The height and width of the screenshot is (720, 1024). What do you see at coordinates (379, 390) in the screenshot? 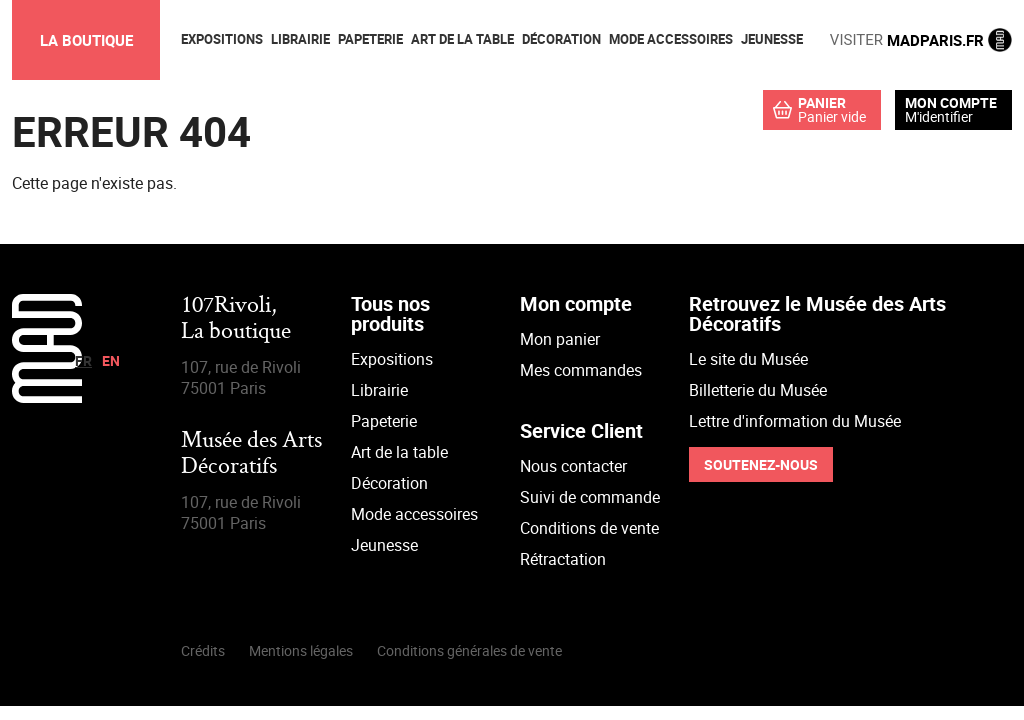
I see `Librairie` at bounding box center [379, 390].